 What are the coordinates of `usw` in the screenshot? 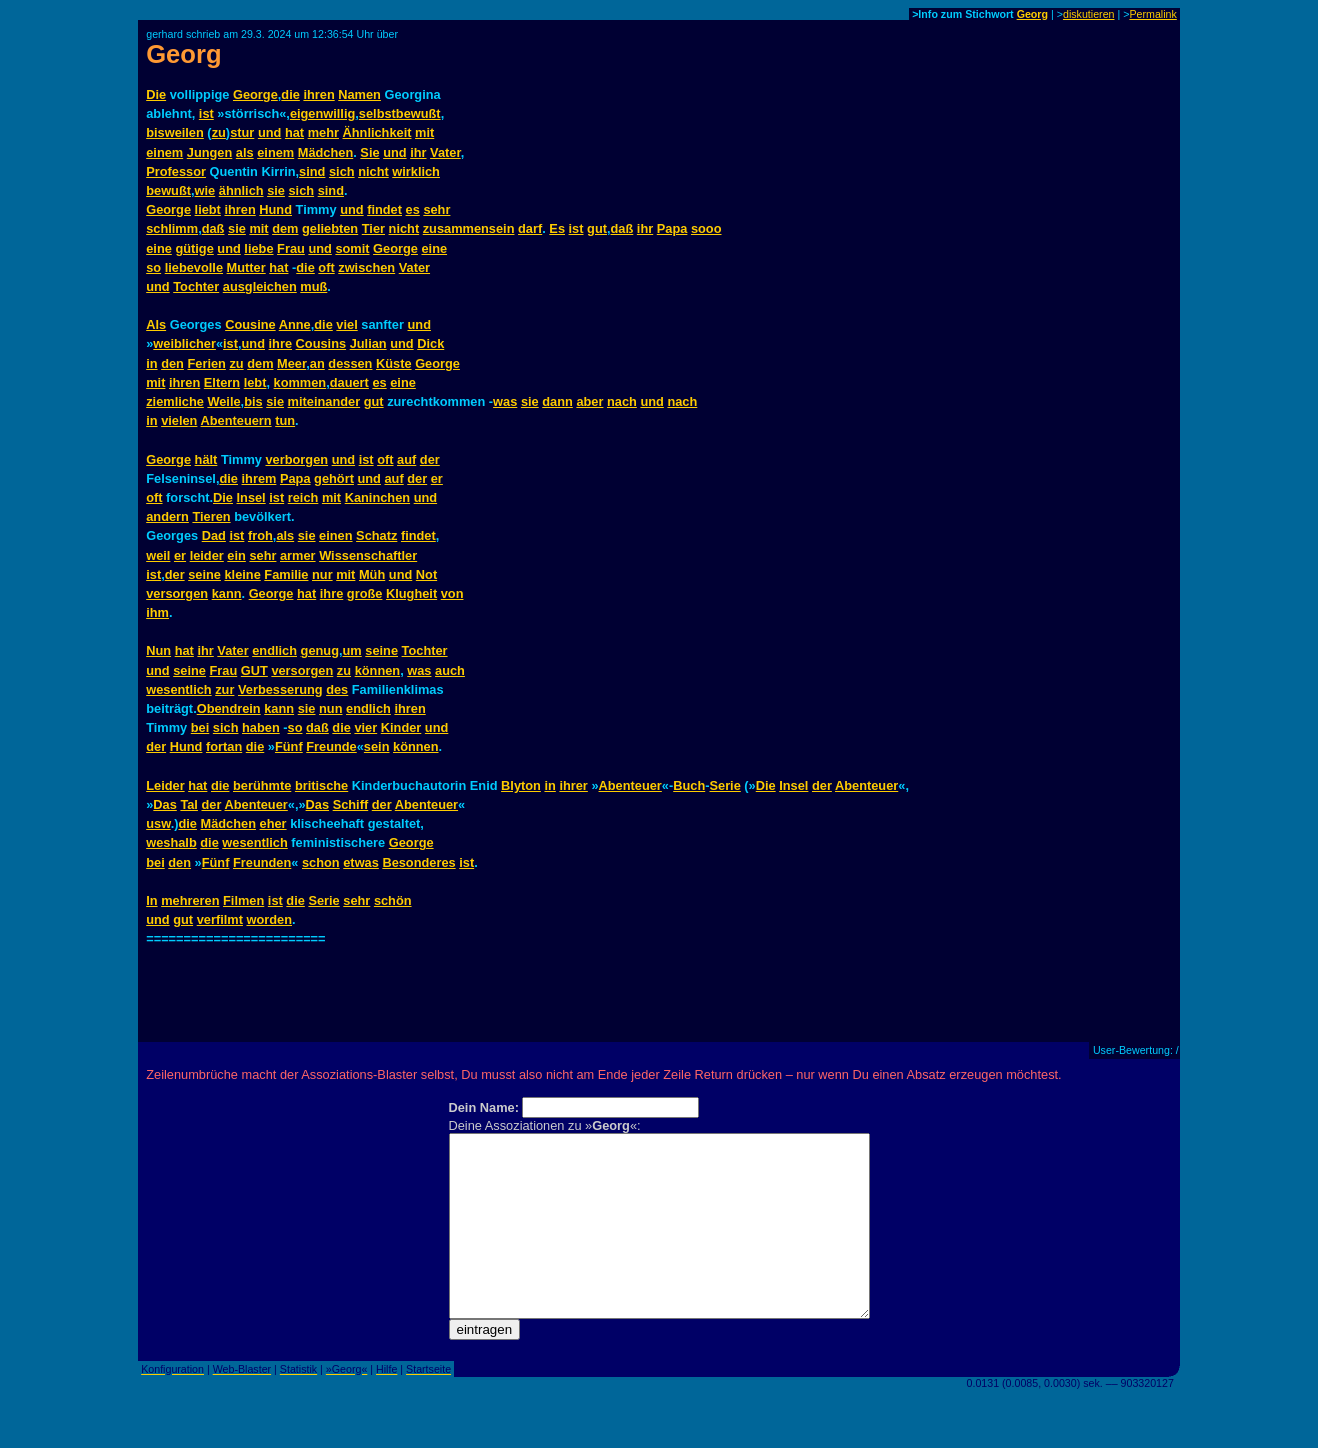 It's located at (158, 823).